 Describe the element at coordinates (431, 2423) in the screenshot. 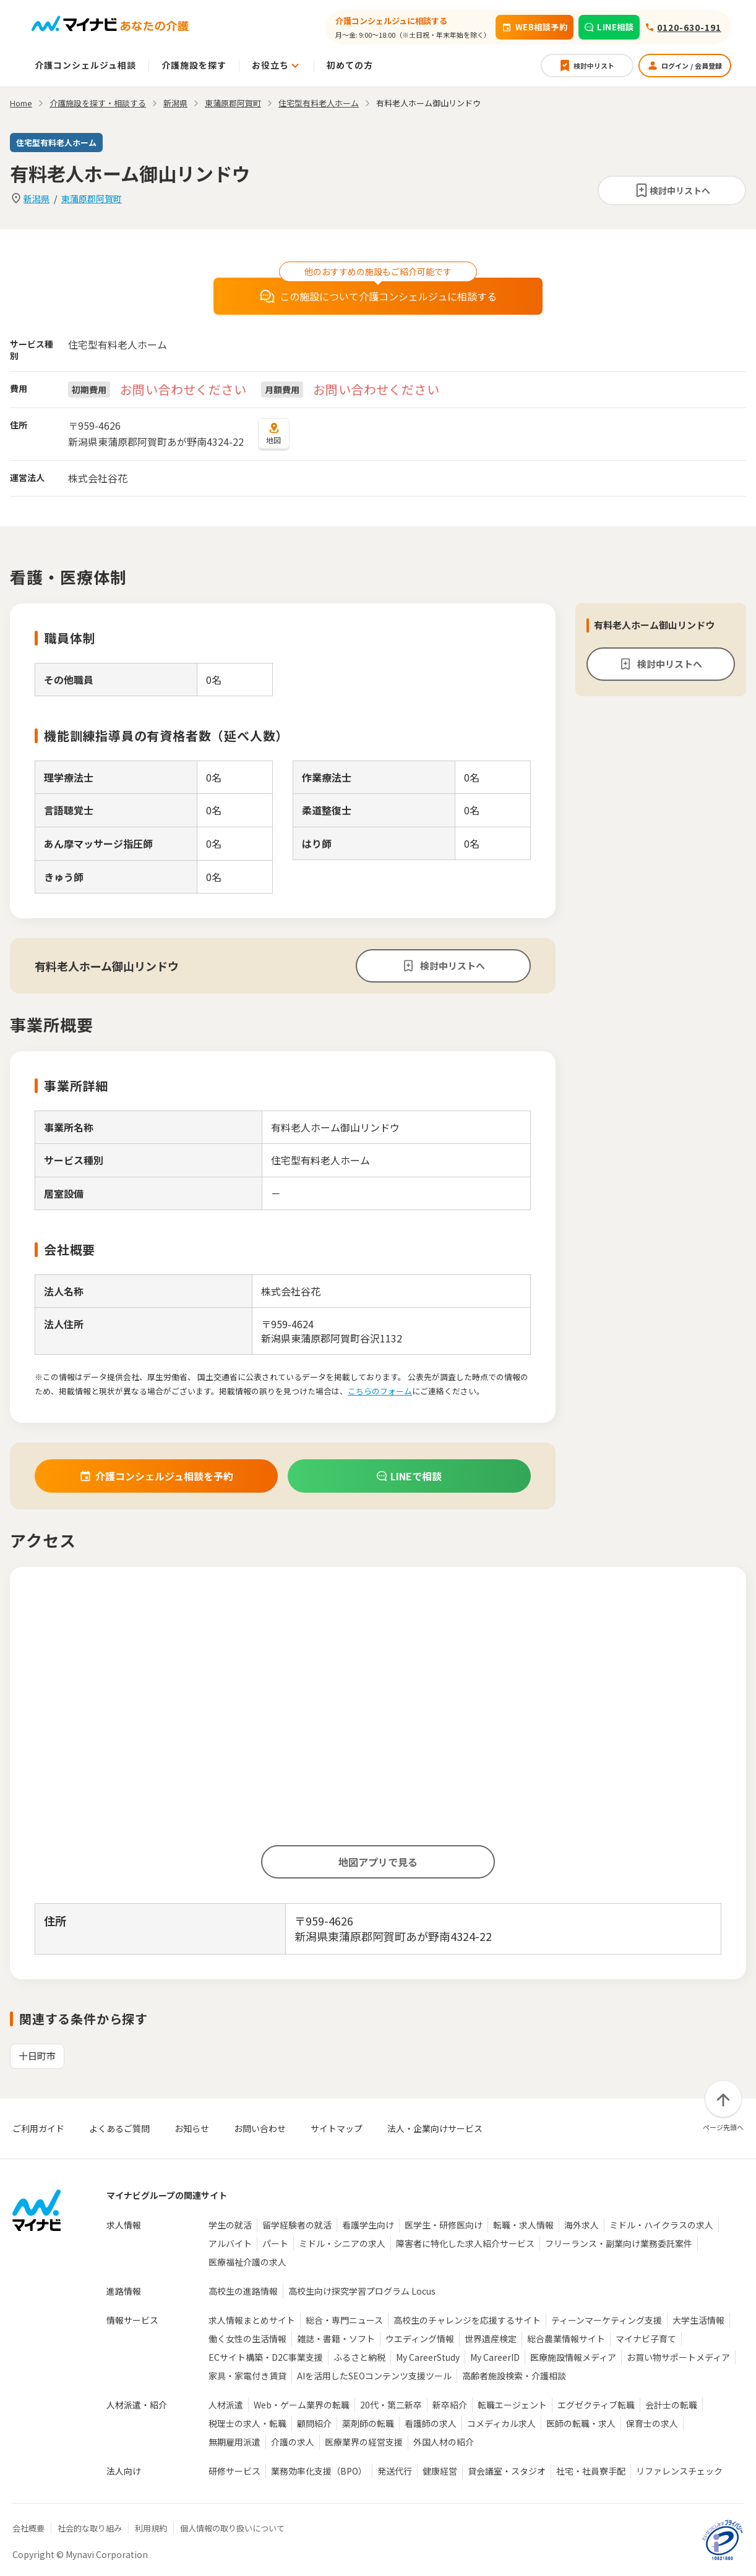

I see `看護師の求人` at that location.